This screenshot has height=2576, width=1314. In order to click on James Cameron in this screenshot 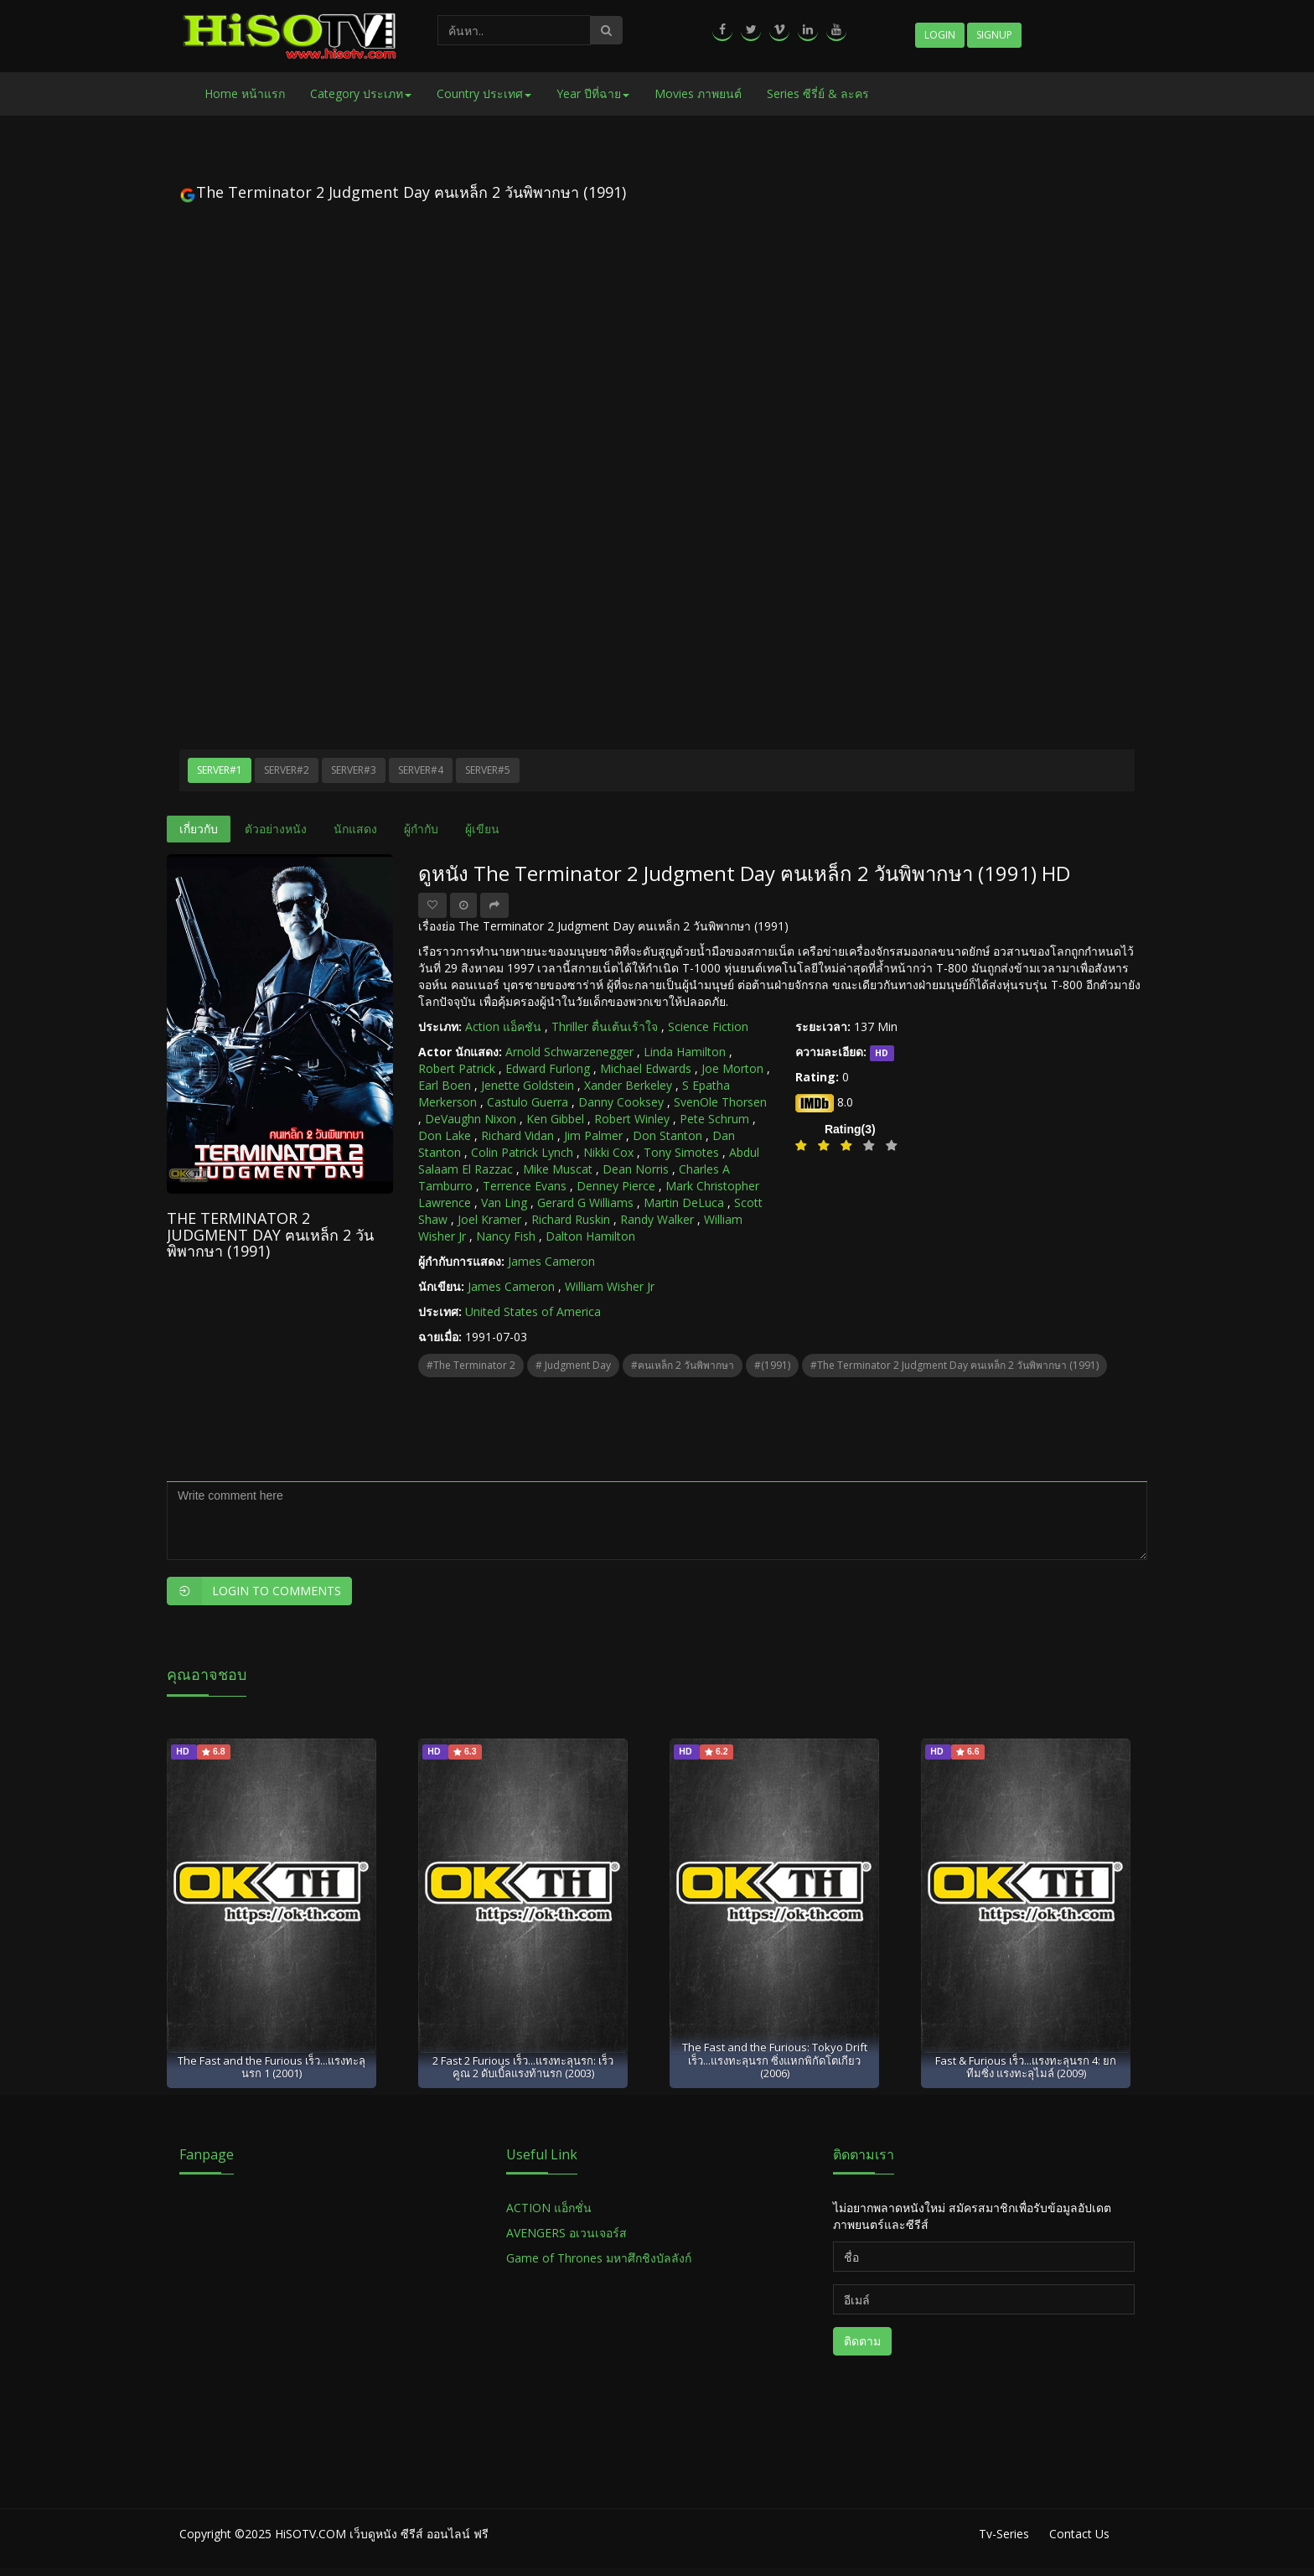, I will do `click(551, 1261)`.